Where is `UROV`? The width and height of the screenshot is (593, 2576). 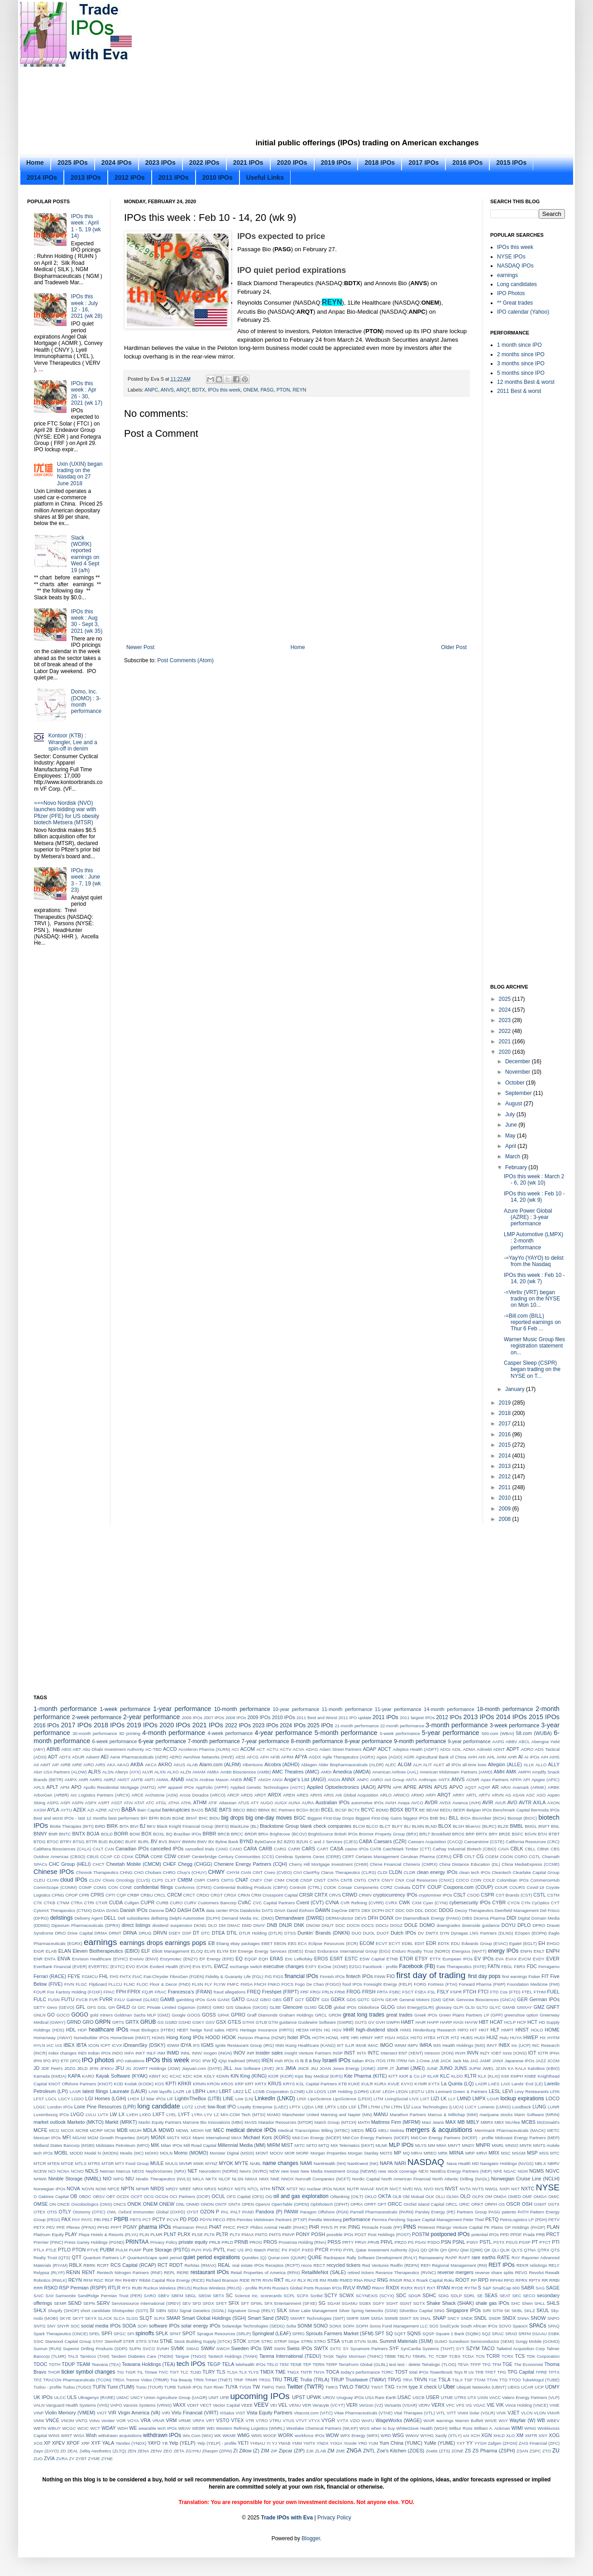 UROV is located at coordinates (329, 2397).